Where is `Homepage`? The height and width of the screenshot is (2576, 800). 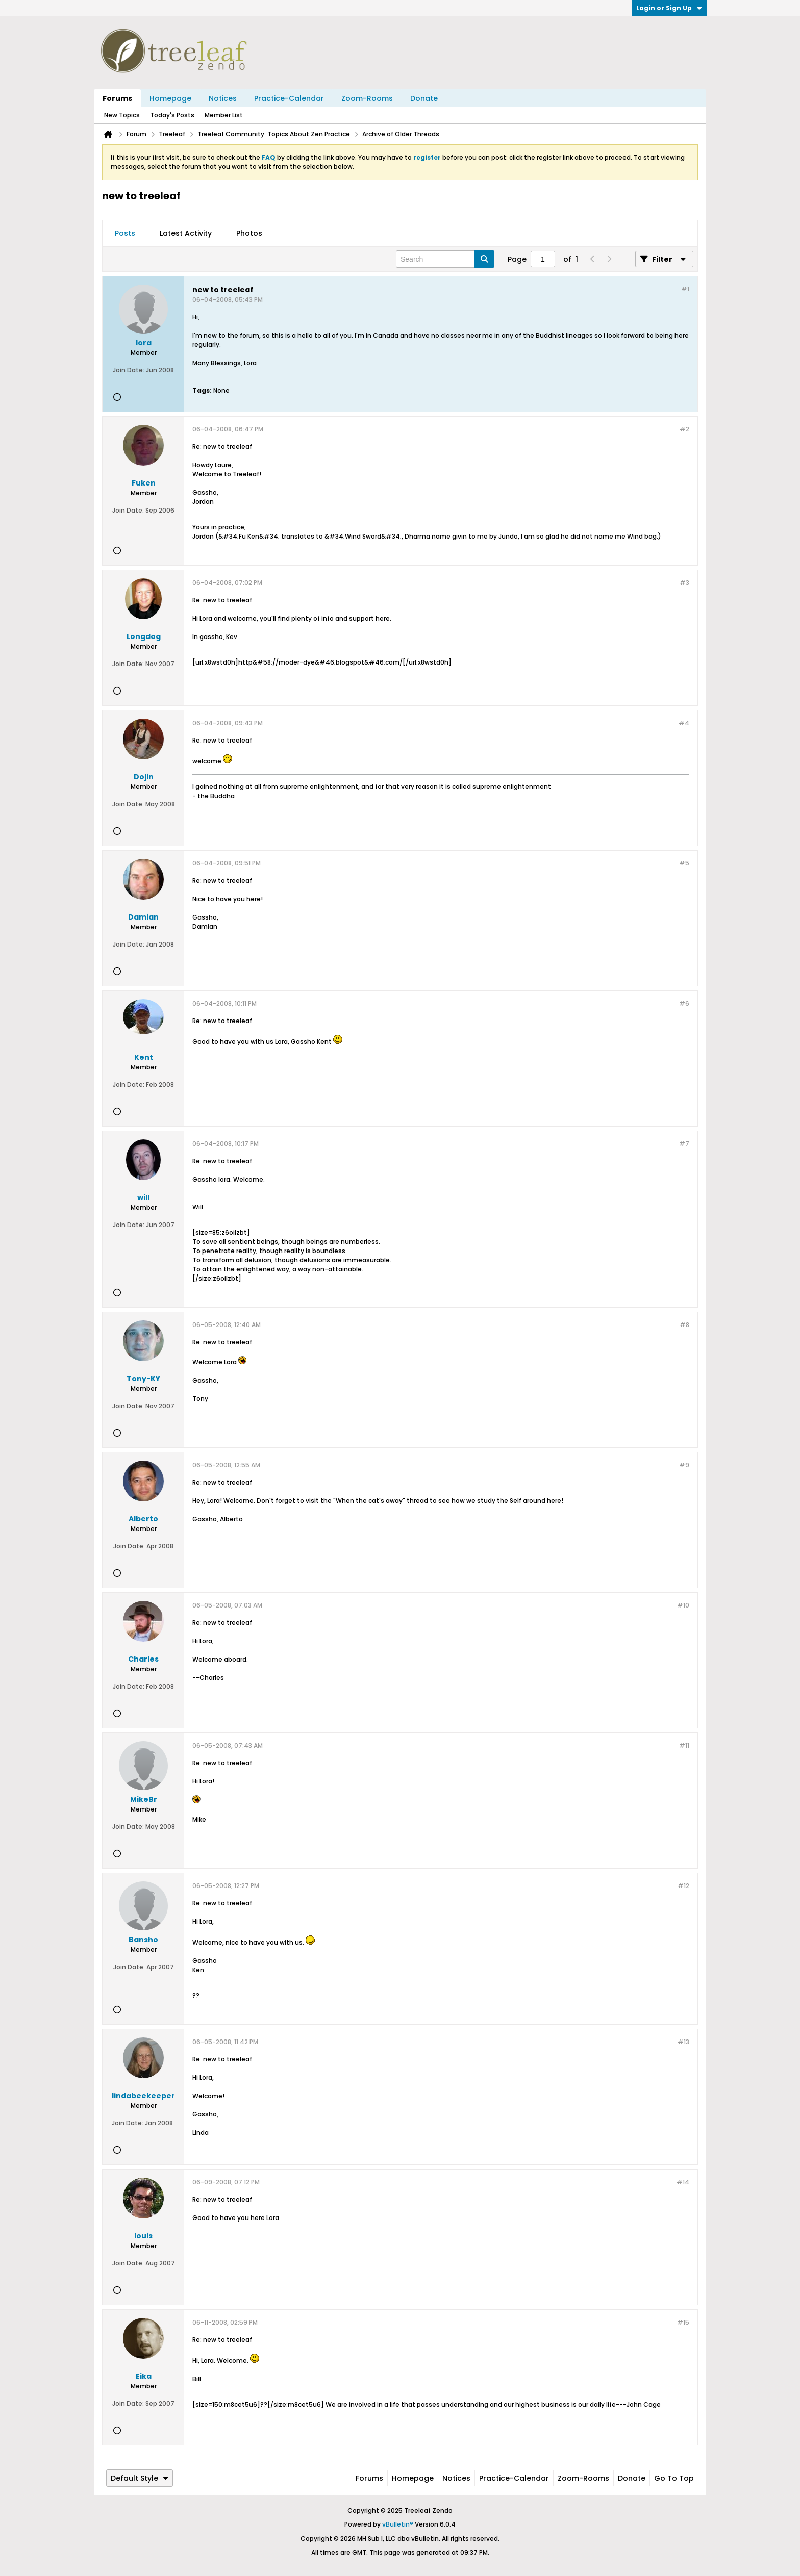 Homepage is located at coordinates (170, 98).